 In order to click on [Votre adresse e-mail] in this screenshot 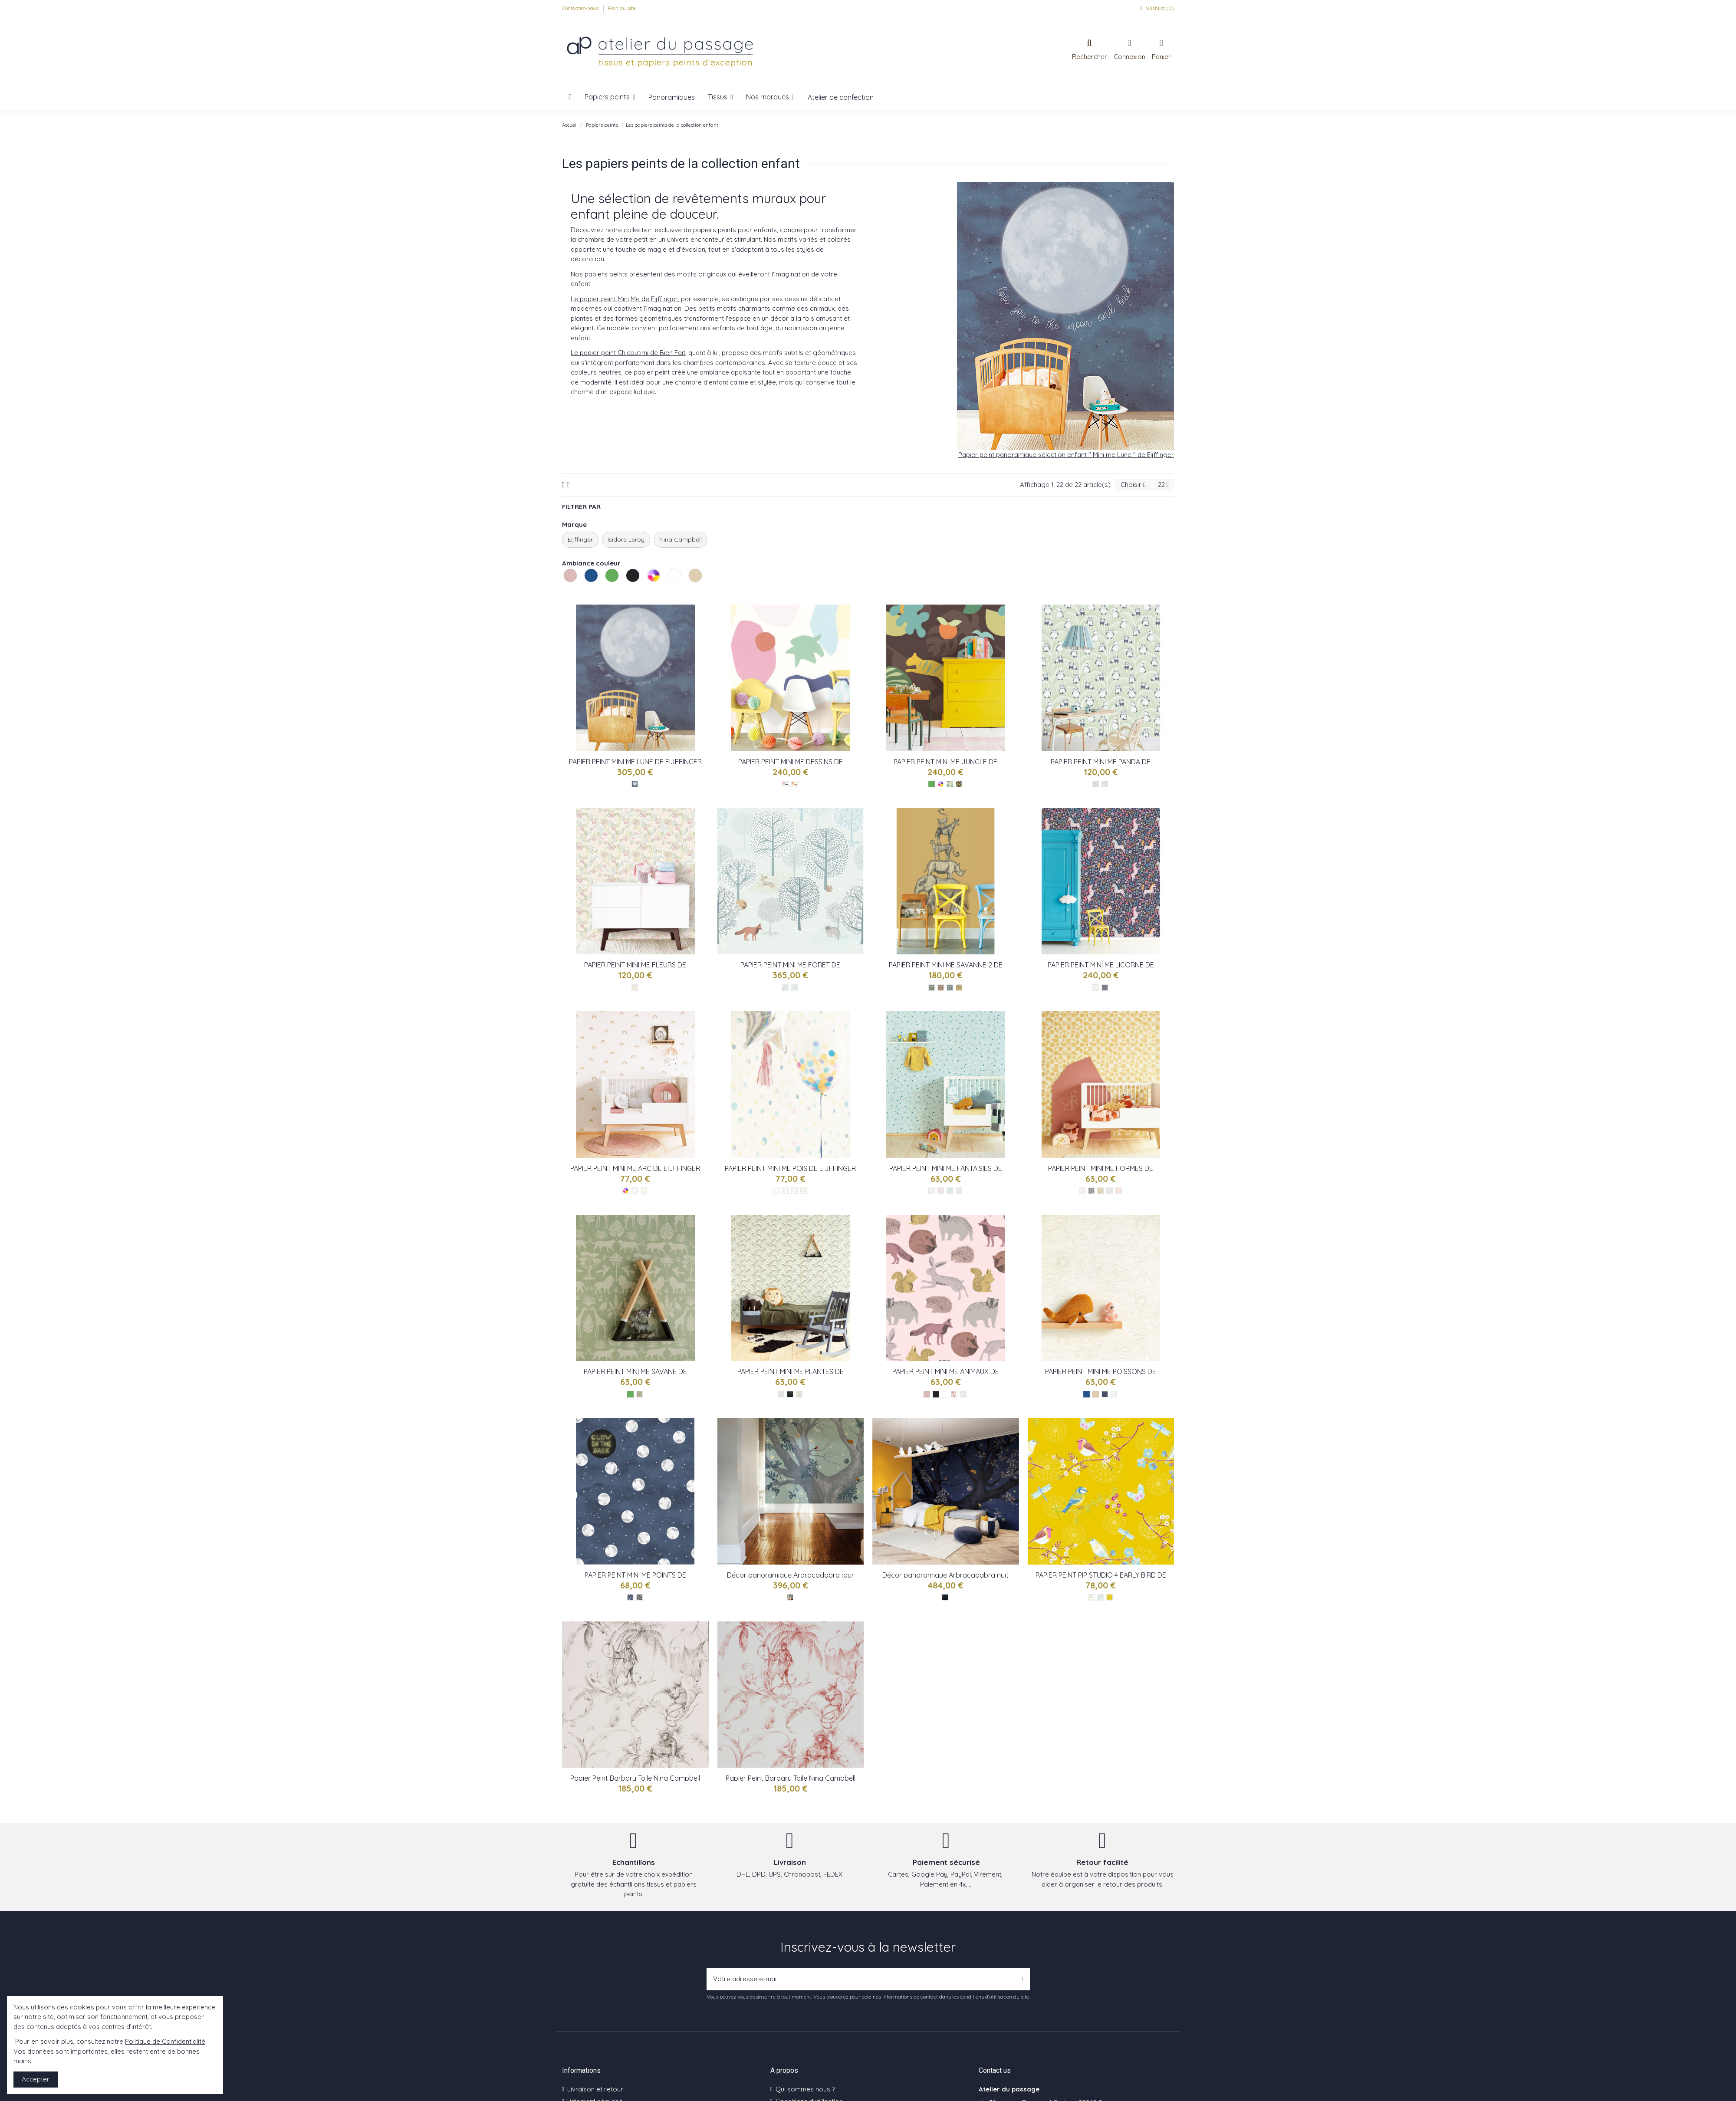, I will do `click(861, 1979)`.